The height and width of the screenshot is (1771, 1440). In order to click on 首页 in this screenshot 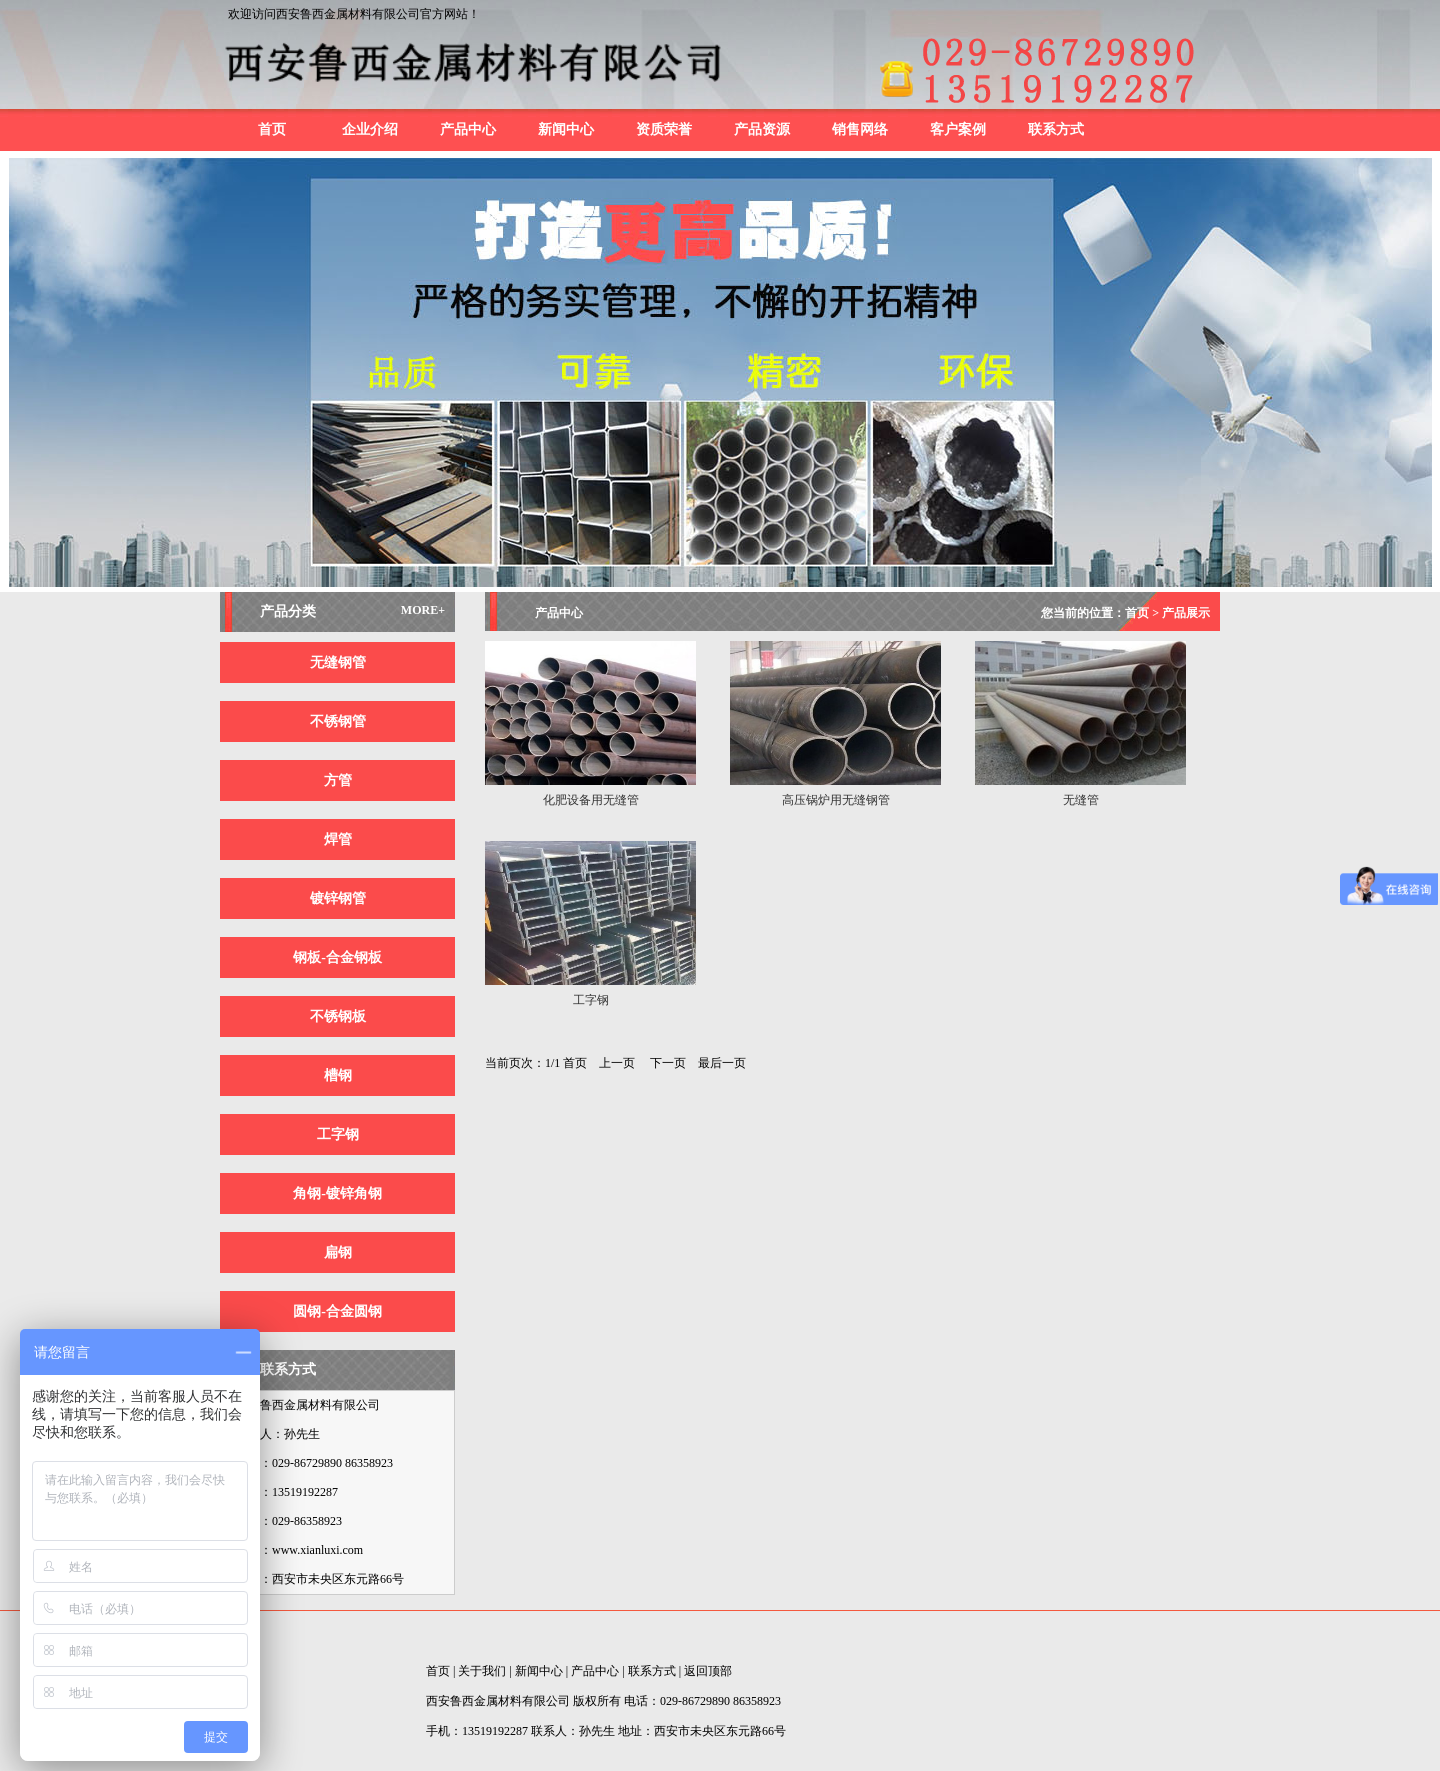, I will do `click(272, 129)`.